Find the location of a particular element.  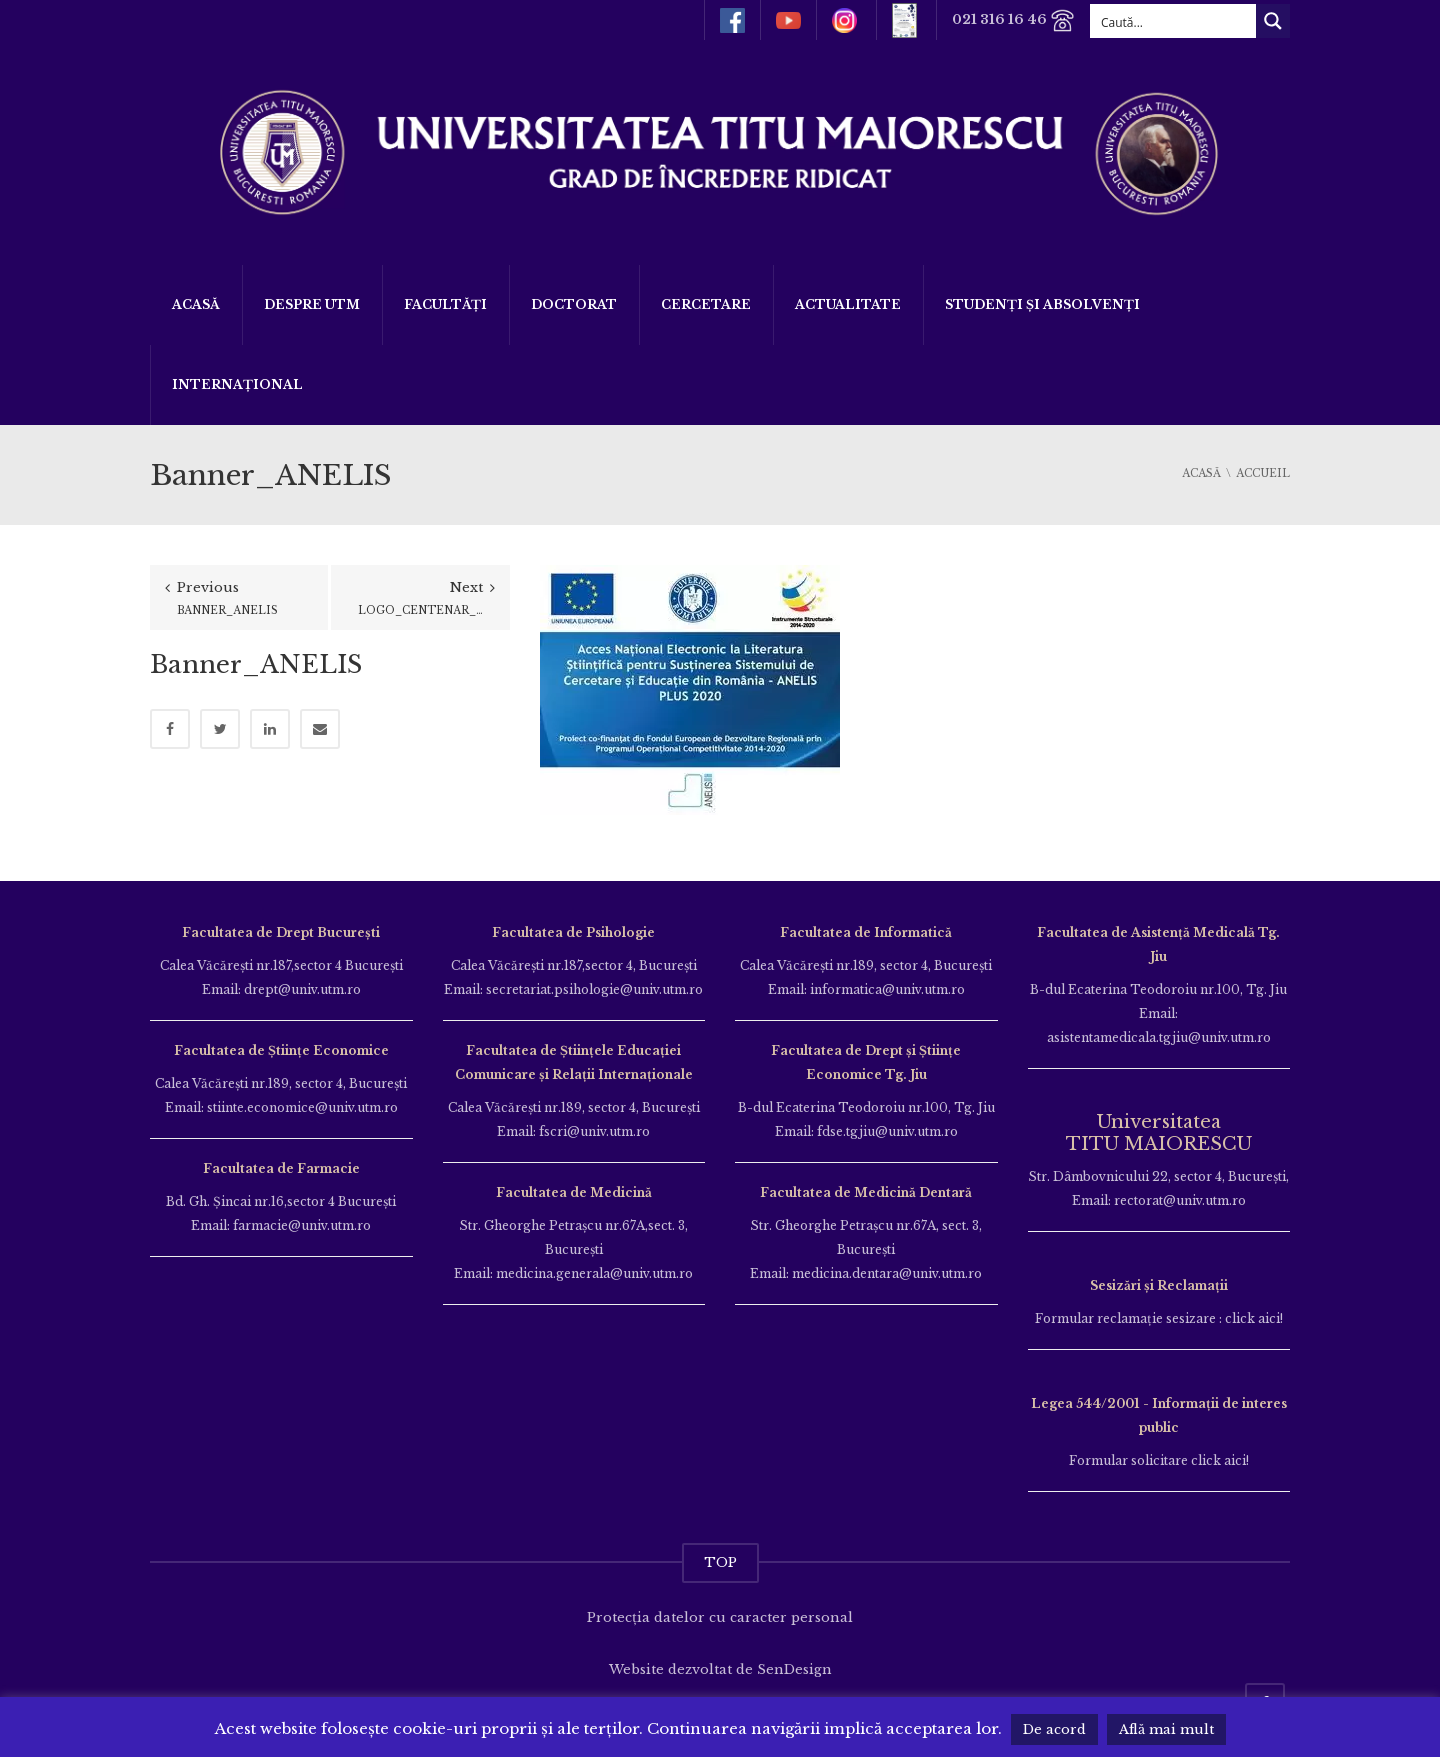

Protecția datelor cu caracter personal is located at coordinates (720, 1617).